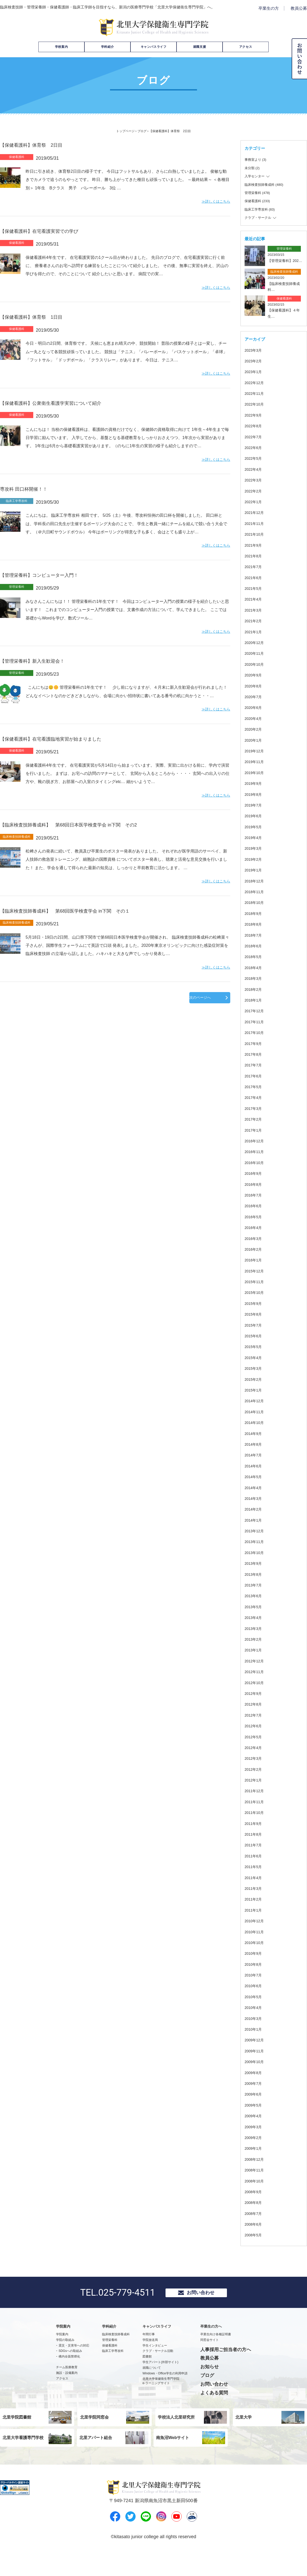 This screenshot has height=2576, width=307. Describe the element at coordinates (254, 1100) in the screenshot. I see `2017年6月` at that location.